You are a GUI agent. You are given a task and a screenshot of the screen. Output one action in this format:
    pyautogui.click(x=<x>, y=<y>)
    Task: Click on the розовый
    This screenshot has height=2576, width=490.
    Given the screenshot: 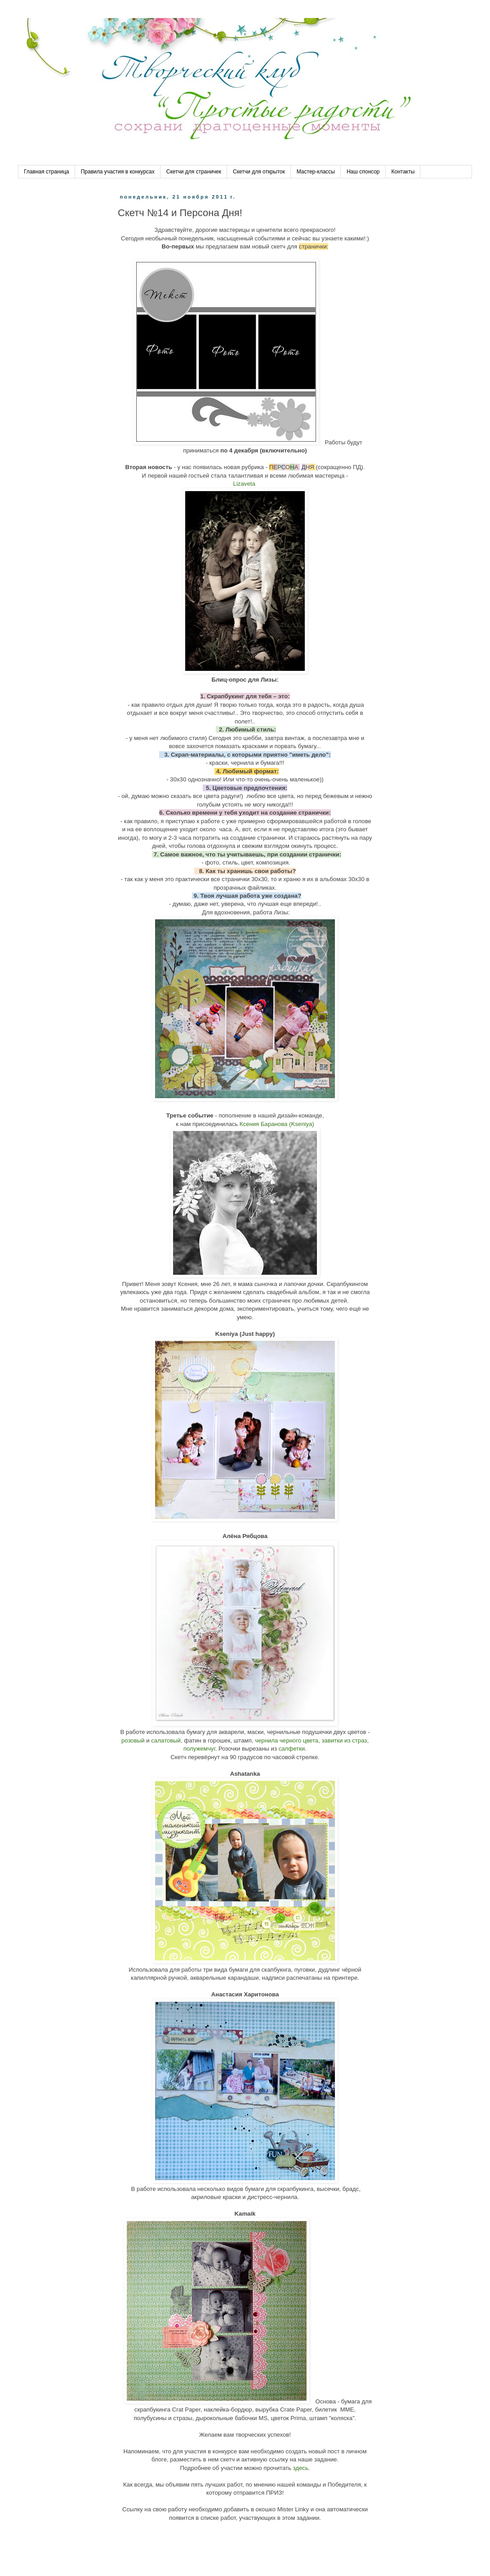 What is the action you would take?
    pyautogui.click(x=133, y=1740)
    